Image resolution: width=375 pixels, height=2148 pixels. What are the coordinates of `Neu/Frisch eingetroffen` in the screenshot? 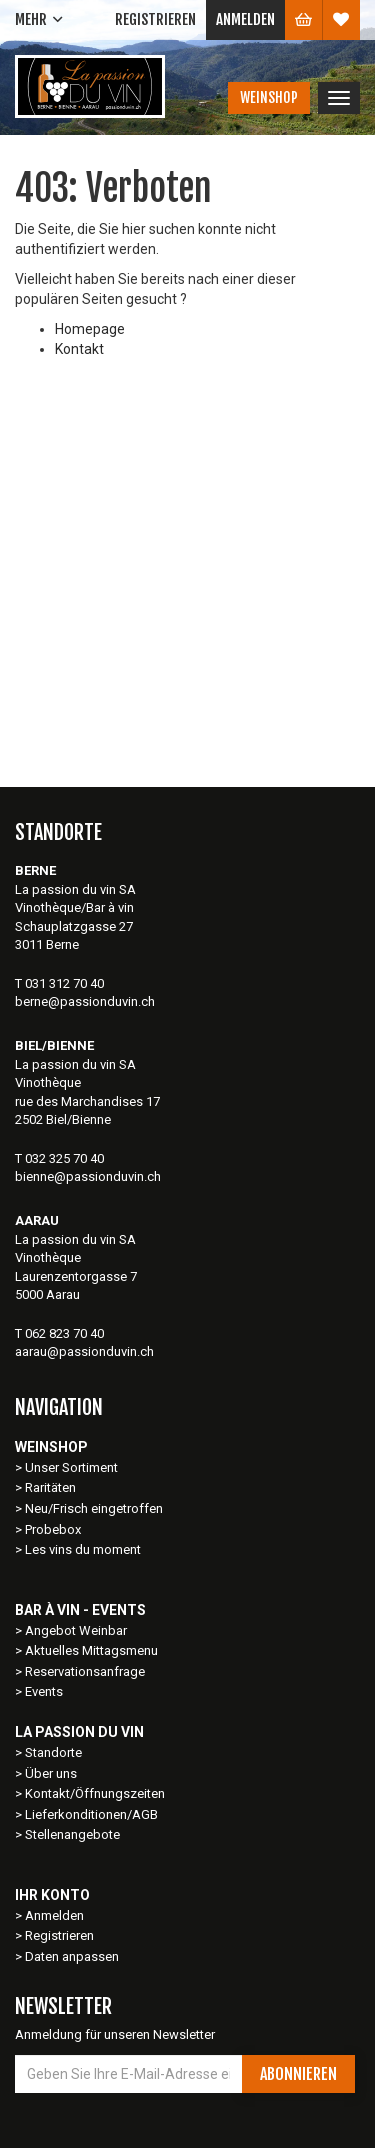 It's located at (94, 1508).